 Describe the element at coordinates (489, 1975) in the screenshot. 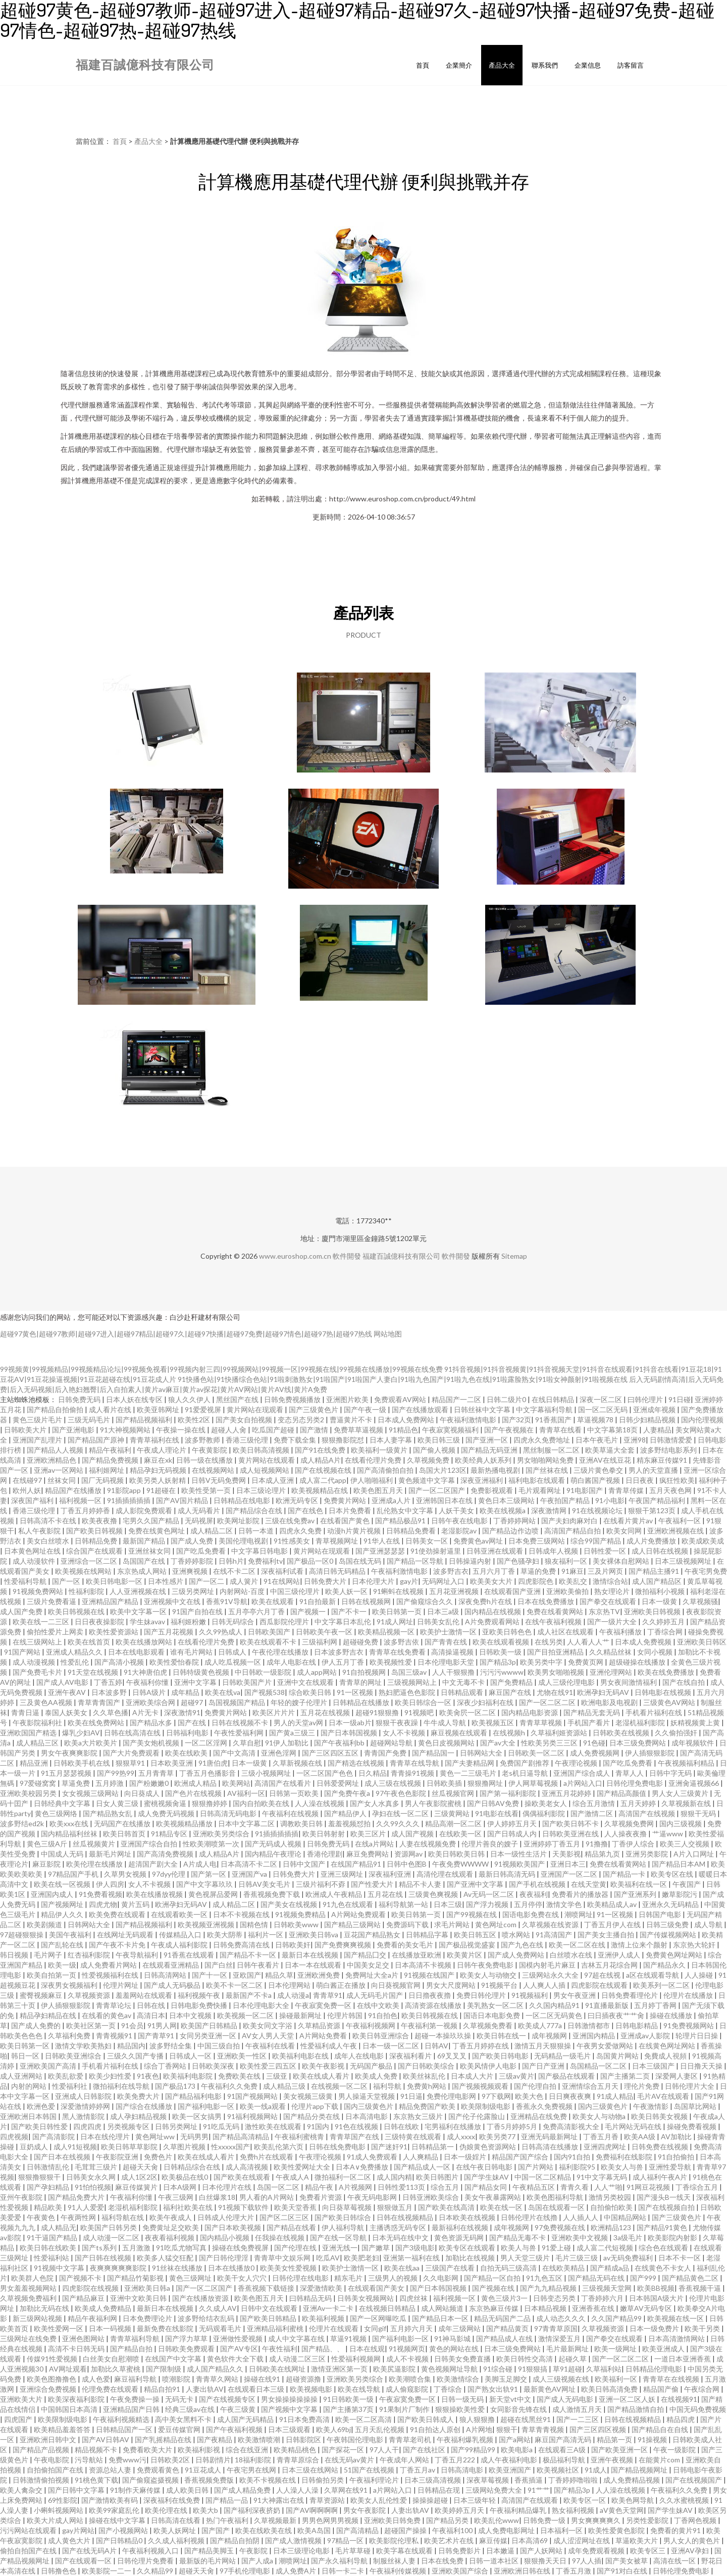

I see `欧美女人与动物交` at that location.